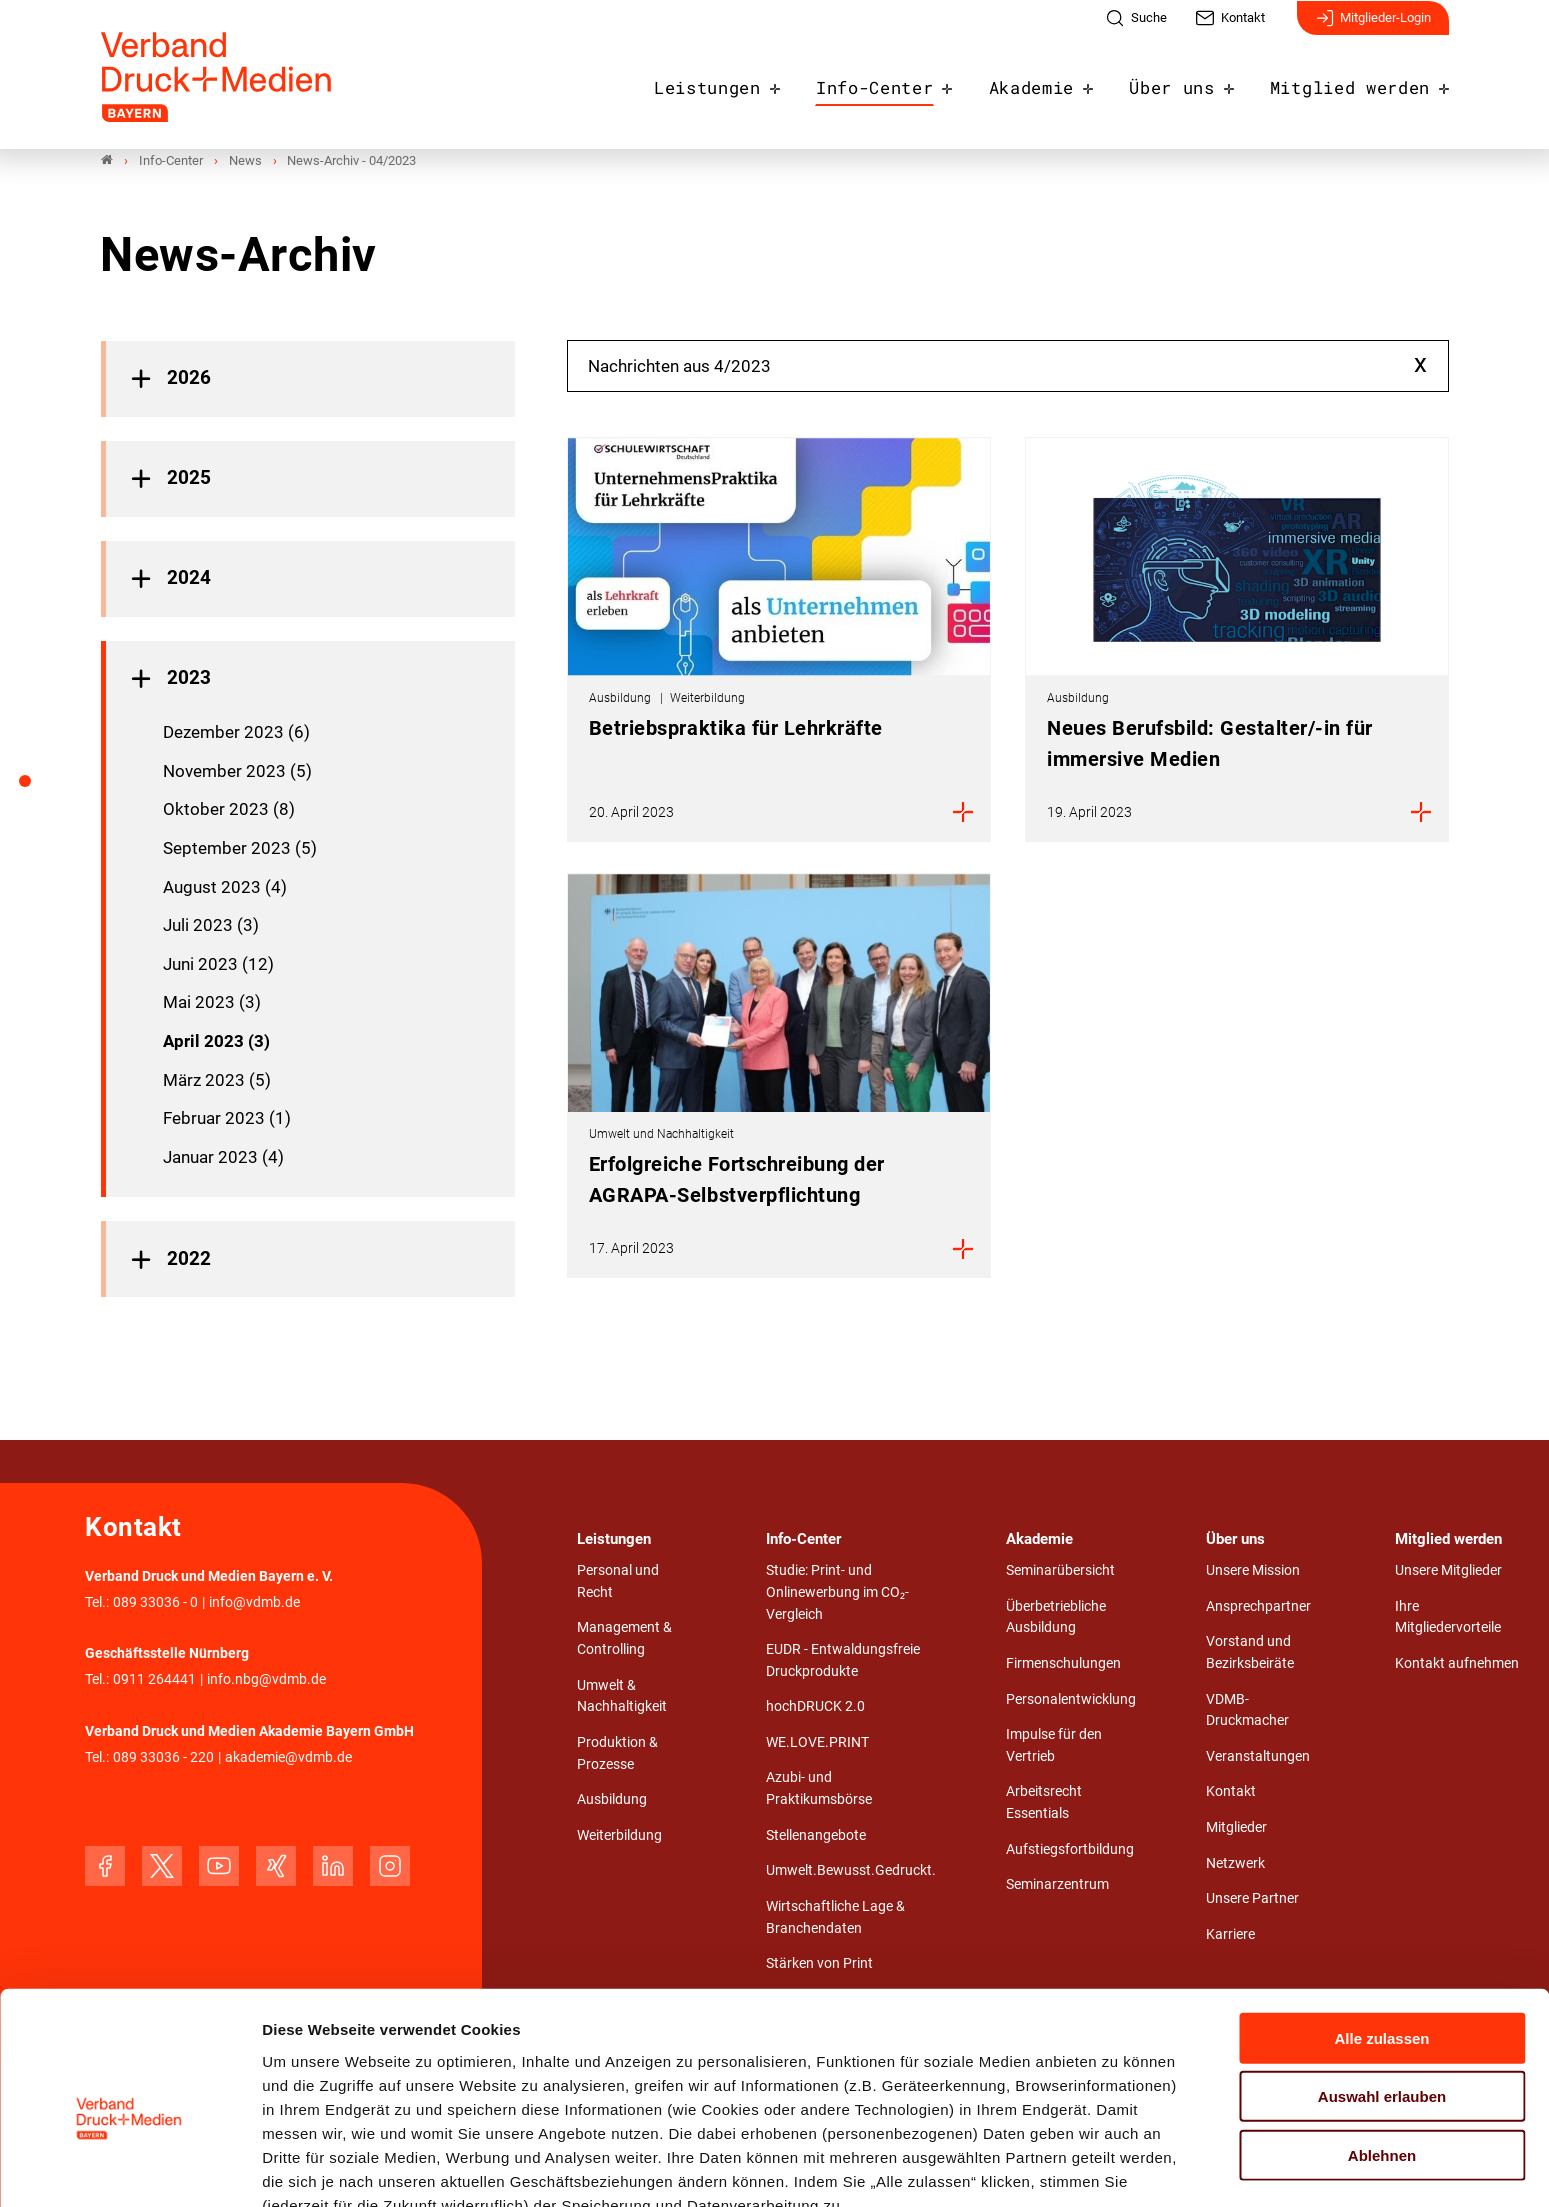 The height and width of the screenshot is (2207, 1549). I want to click on Details zeigen, so click(1064, 2167).